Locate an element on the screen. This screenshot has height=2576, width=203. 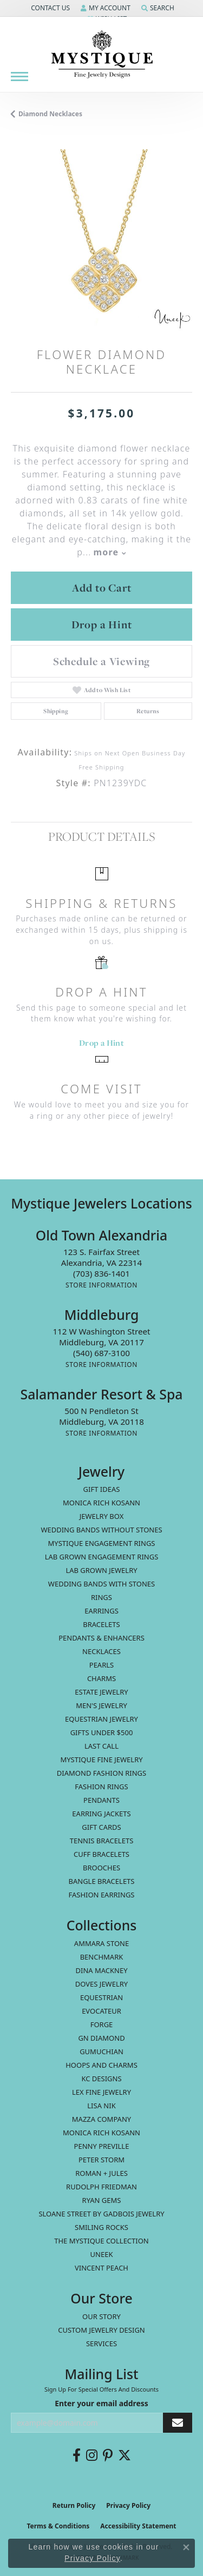
Sloane Street by Gadbois Jewelry [menuitem] is located at coordinates (101, 2214).